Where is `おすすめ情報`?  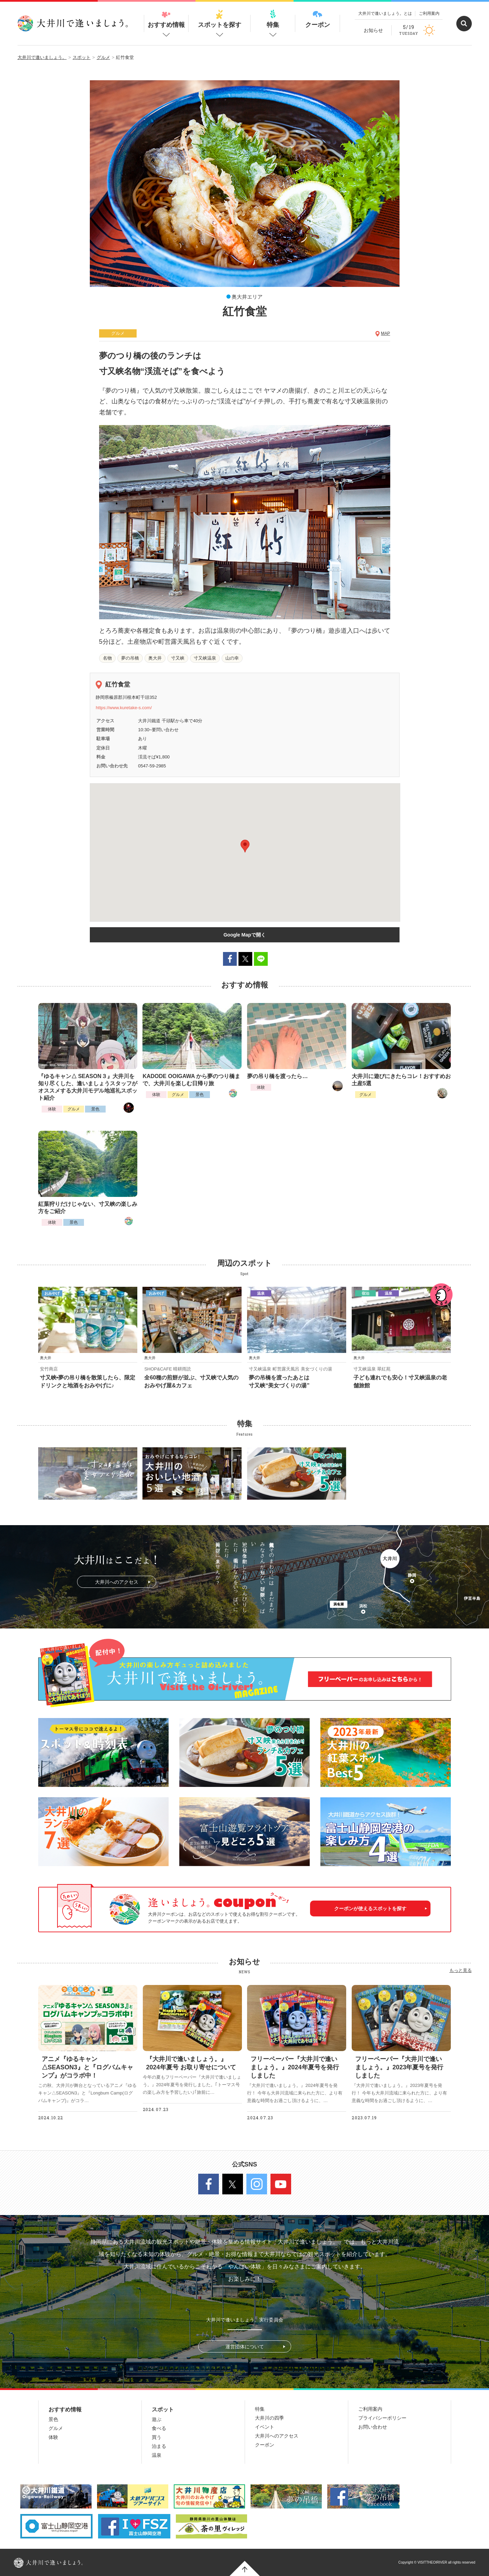 おすすめ情報 is located at coordinates (166, 19).